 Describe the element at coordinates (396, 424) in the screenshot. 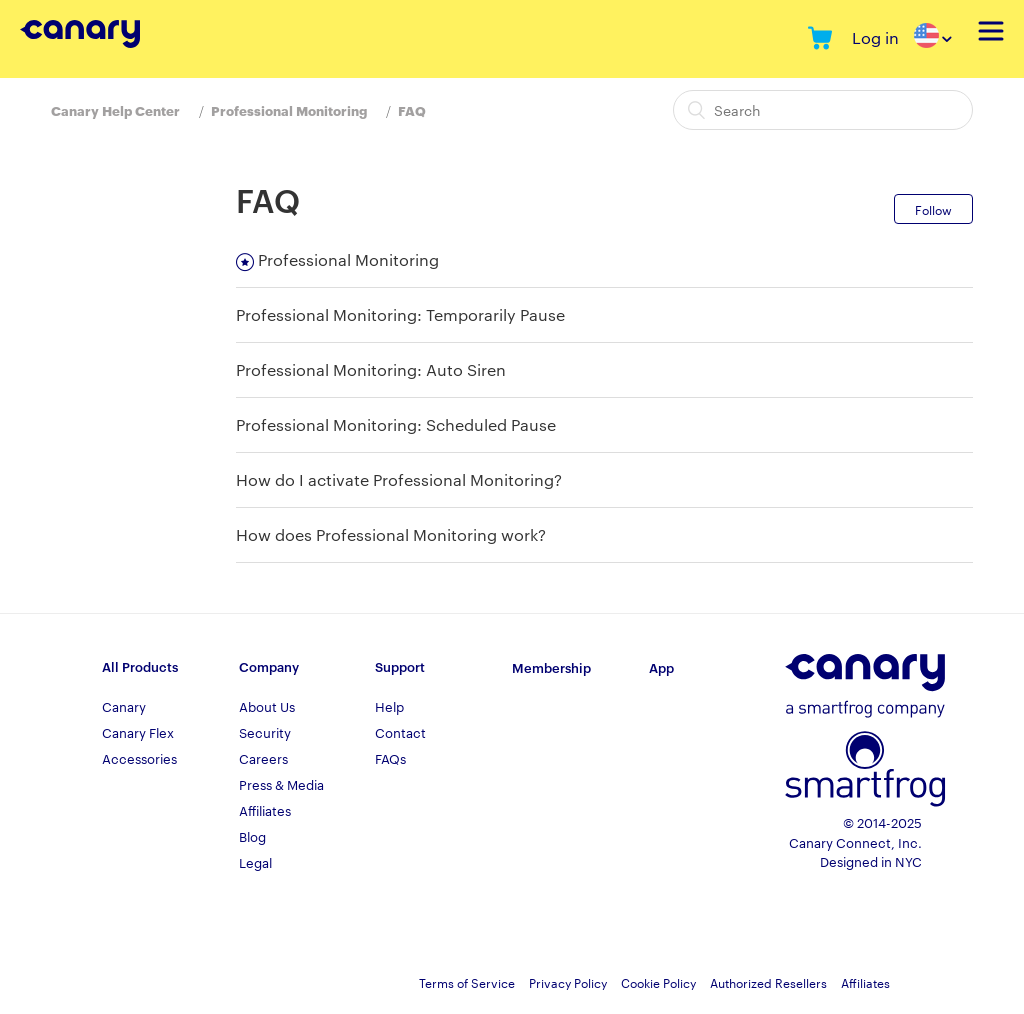

I see `Professional Monitoring: Scheduled Pause` at that location.